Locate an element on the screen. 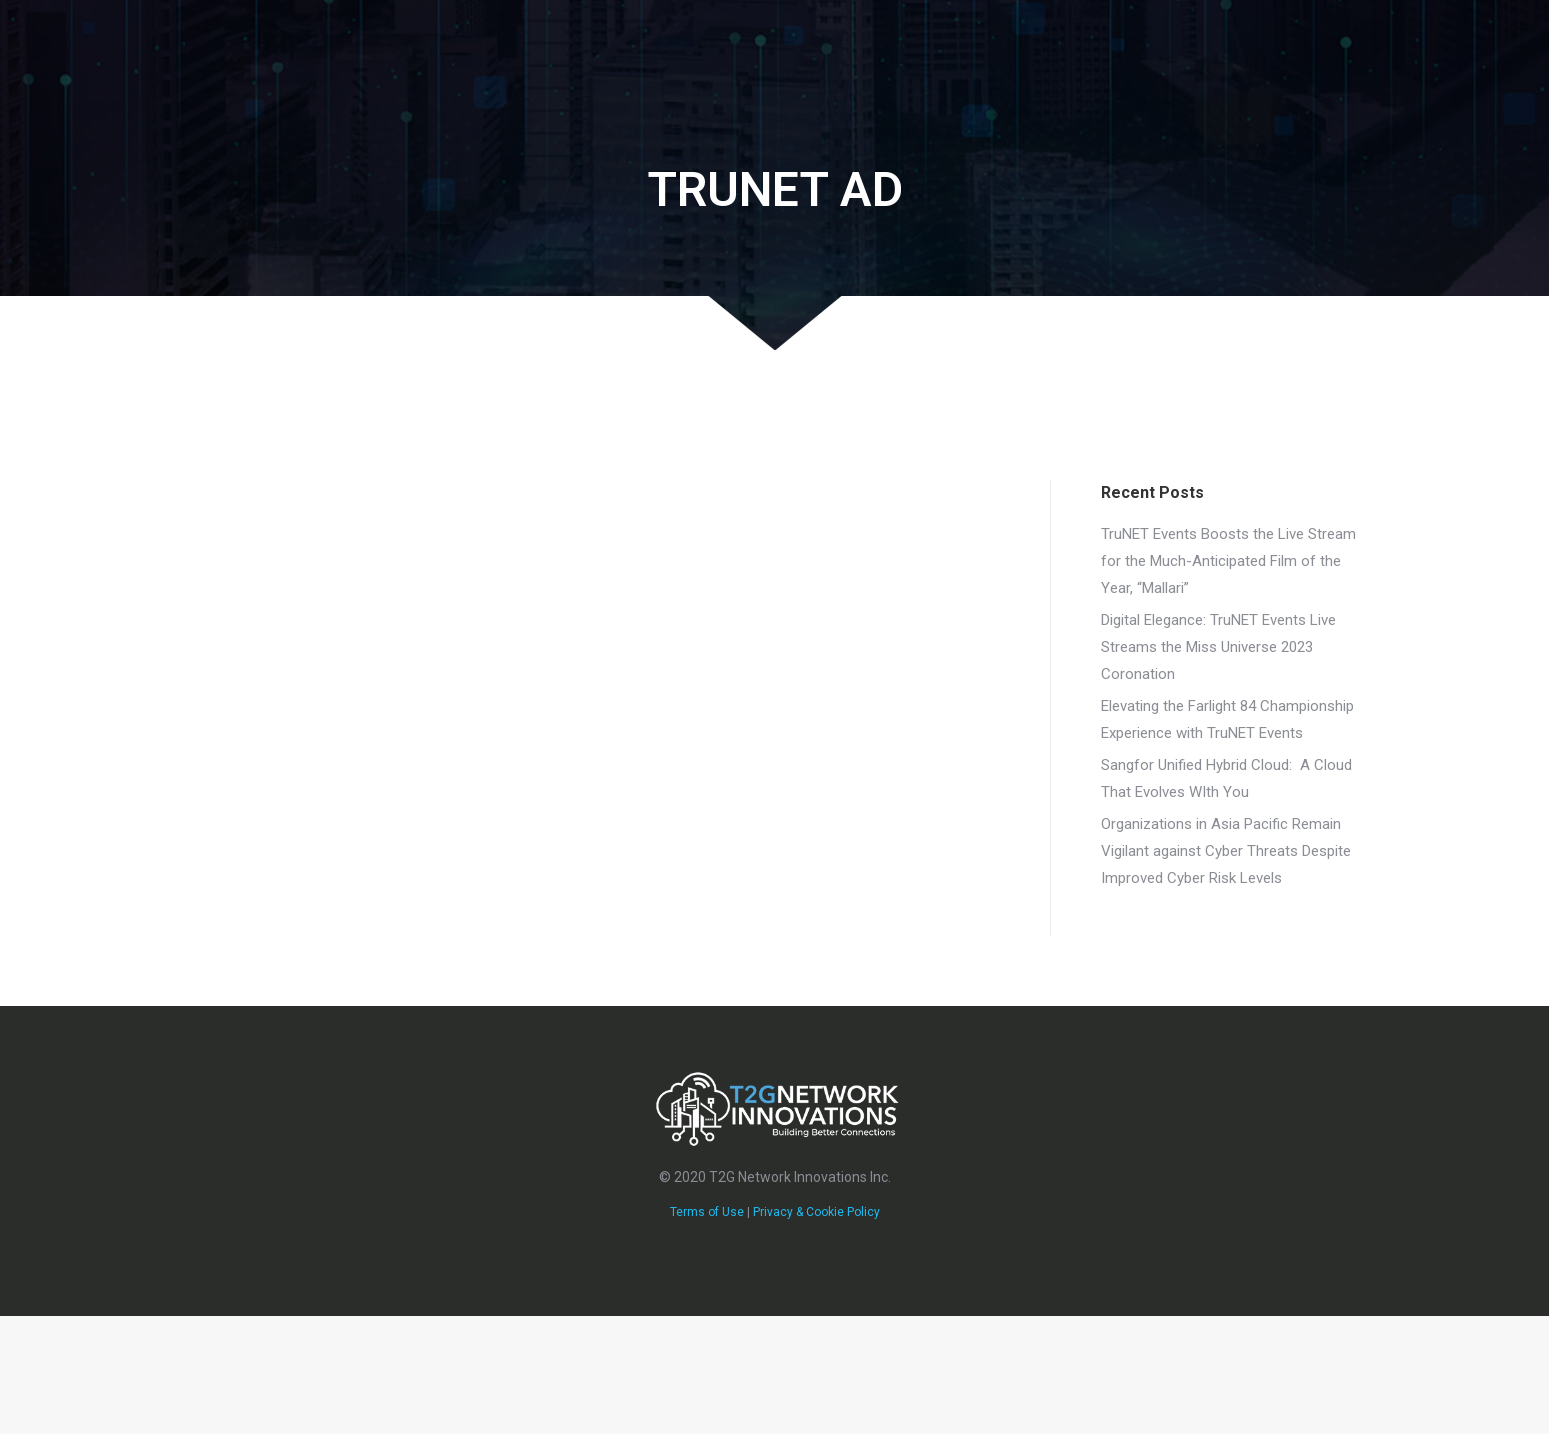 This screenshot has height=1434, width=1549. Digital Elegance: TruNET Events Live Streams the Miss Universe 2023 Coronation is located at coordinates (1218, 647).